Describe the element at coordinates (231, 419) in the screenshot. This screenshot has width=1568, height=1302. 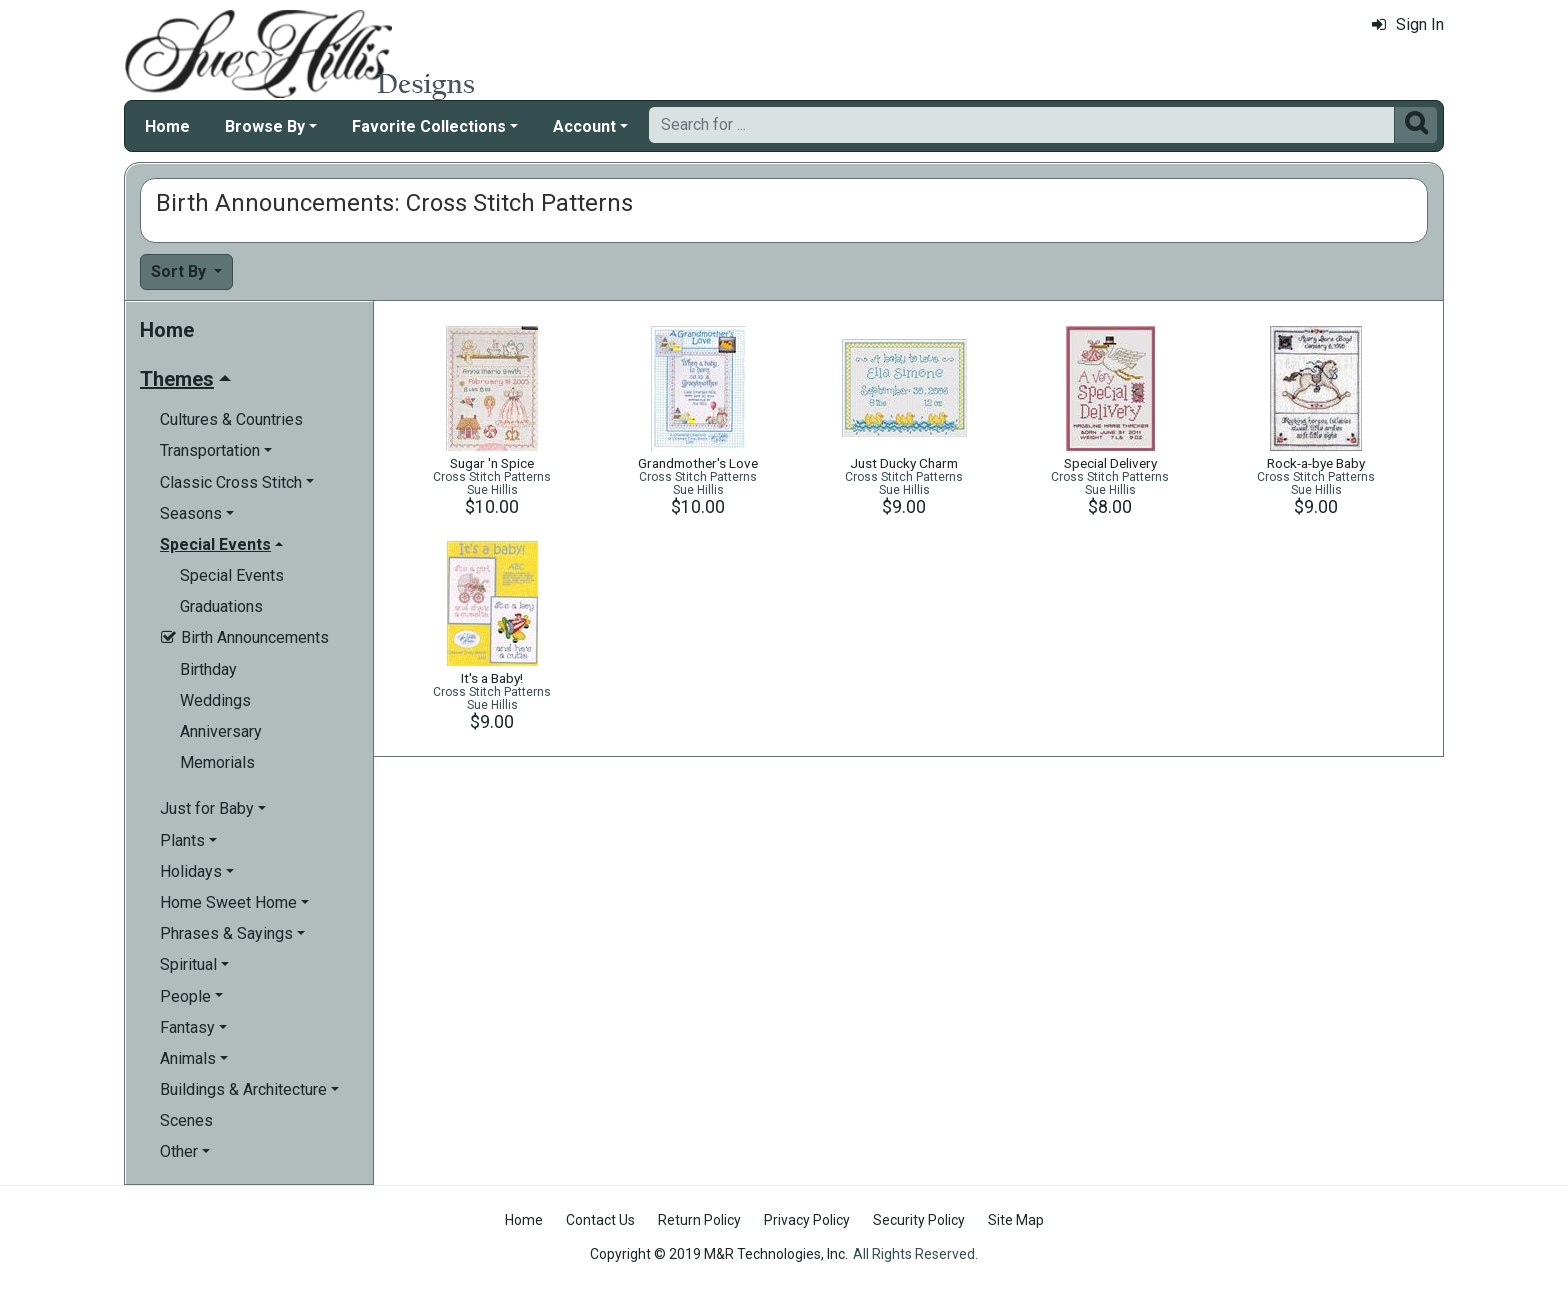
I see `Cultures & Countries` at that location.